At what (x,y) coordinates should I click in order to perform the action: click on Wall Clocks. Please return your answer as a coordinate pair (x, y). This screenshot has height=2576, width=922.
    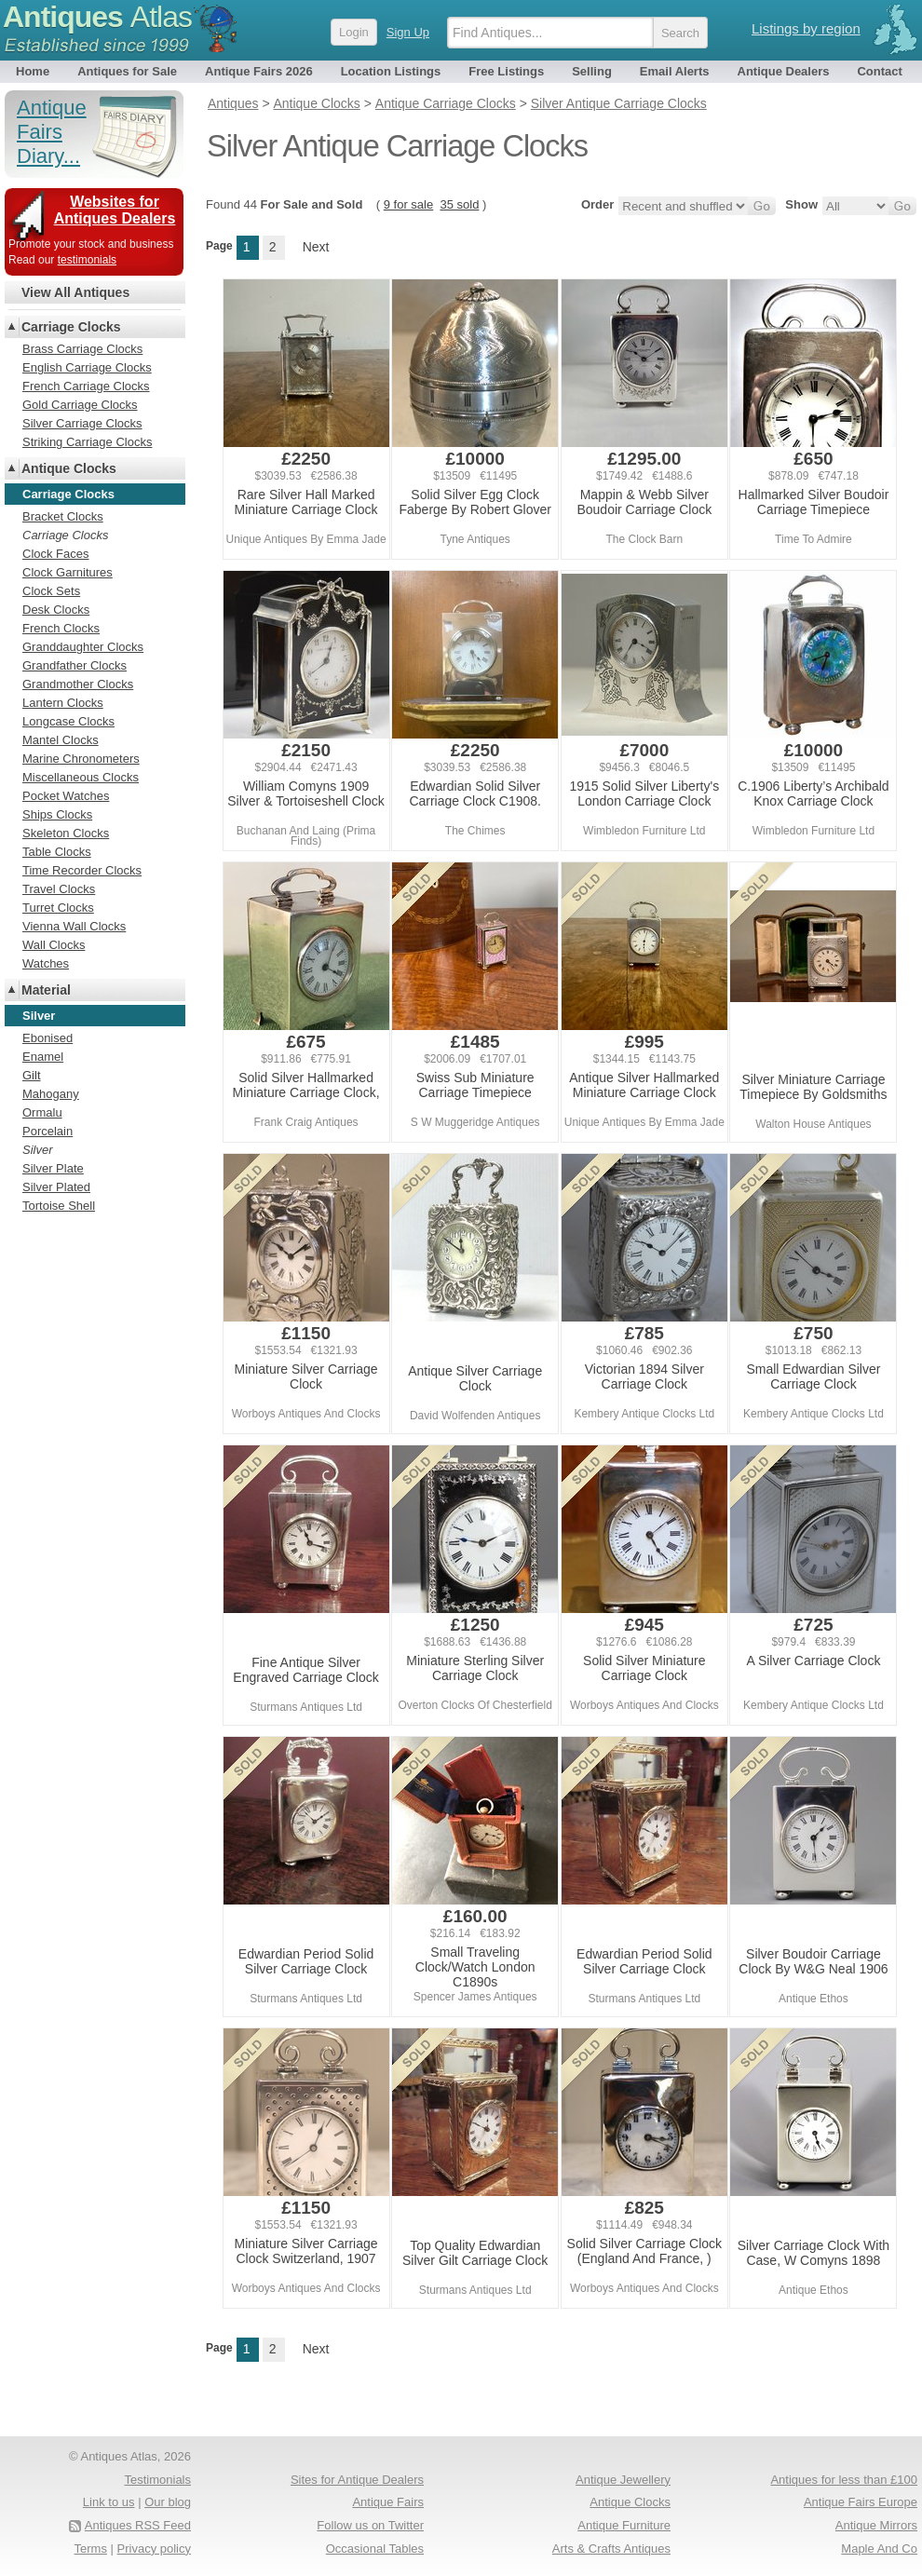
    Looking at the image, I should click on (53, 945).